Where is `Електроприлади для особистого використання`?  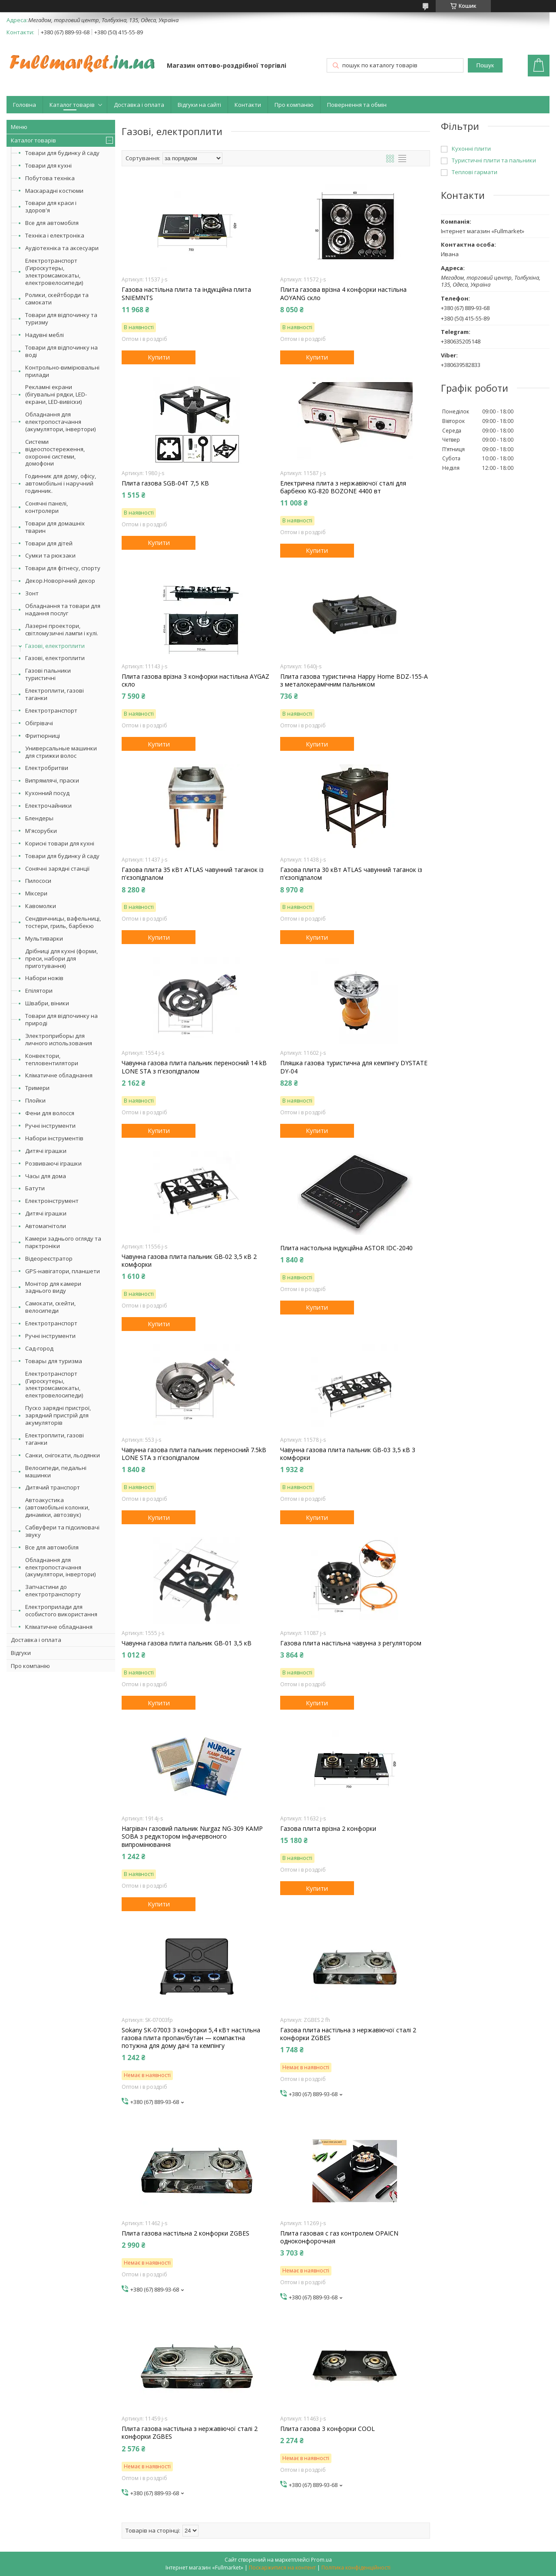
Електроприлади для особистого використання is located at coordinates (61, 1610).